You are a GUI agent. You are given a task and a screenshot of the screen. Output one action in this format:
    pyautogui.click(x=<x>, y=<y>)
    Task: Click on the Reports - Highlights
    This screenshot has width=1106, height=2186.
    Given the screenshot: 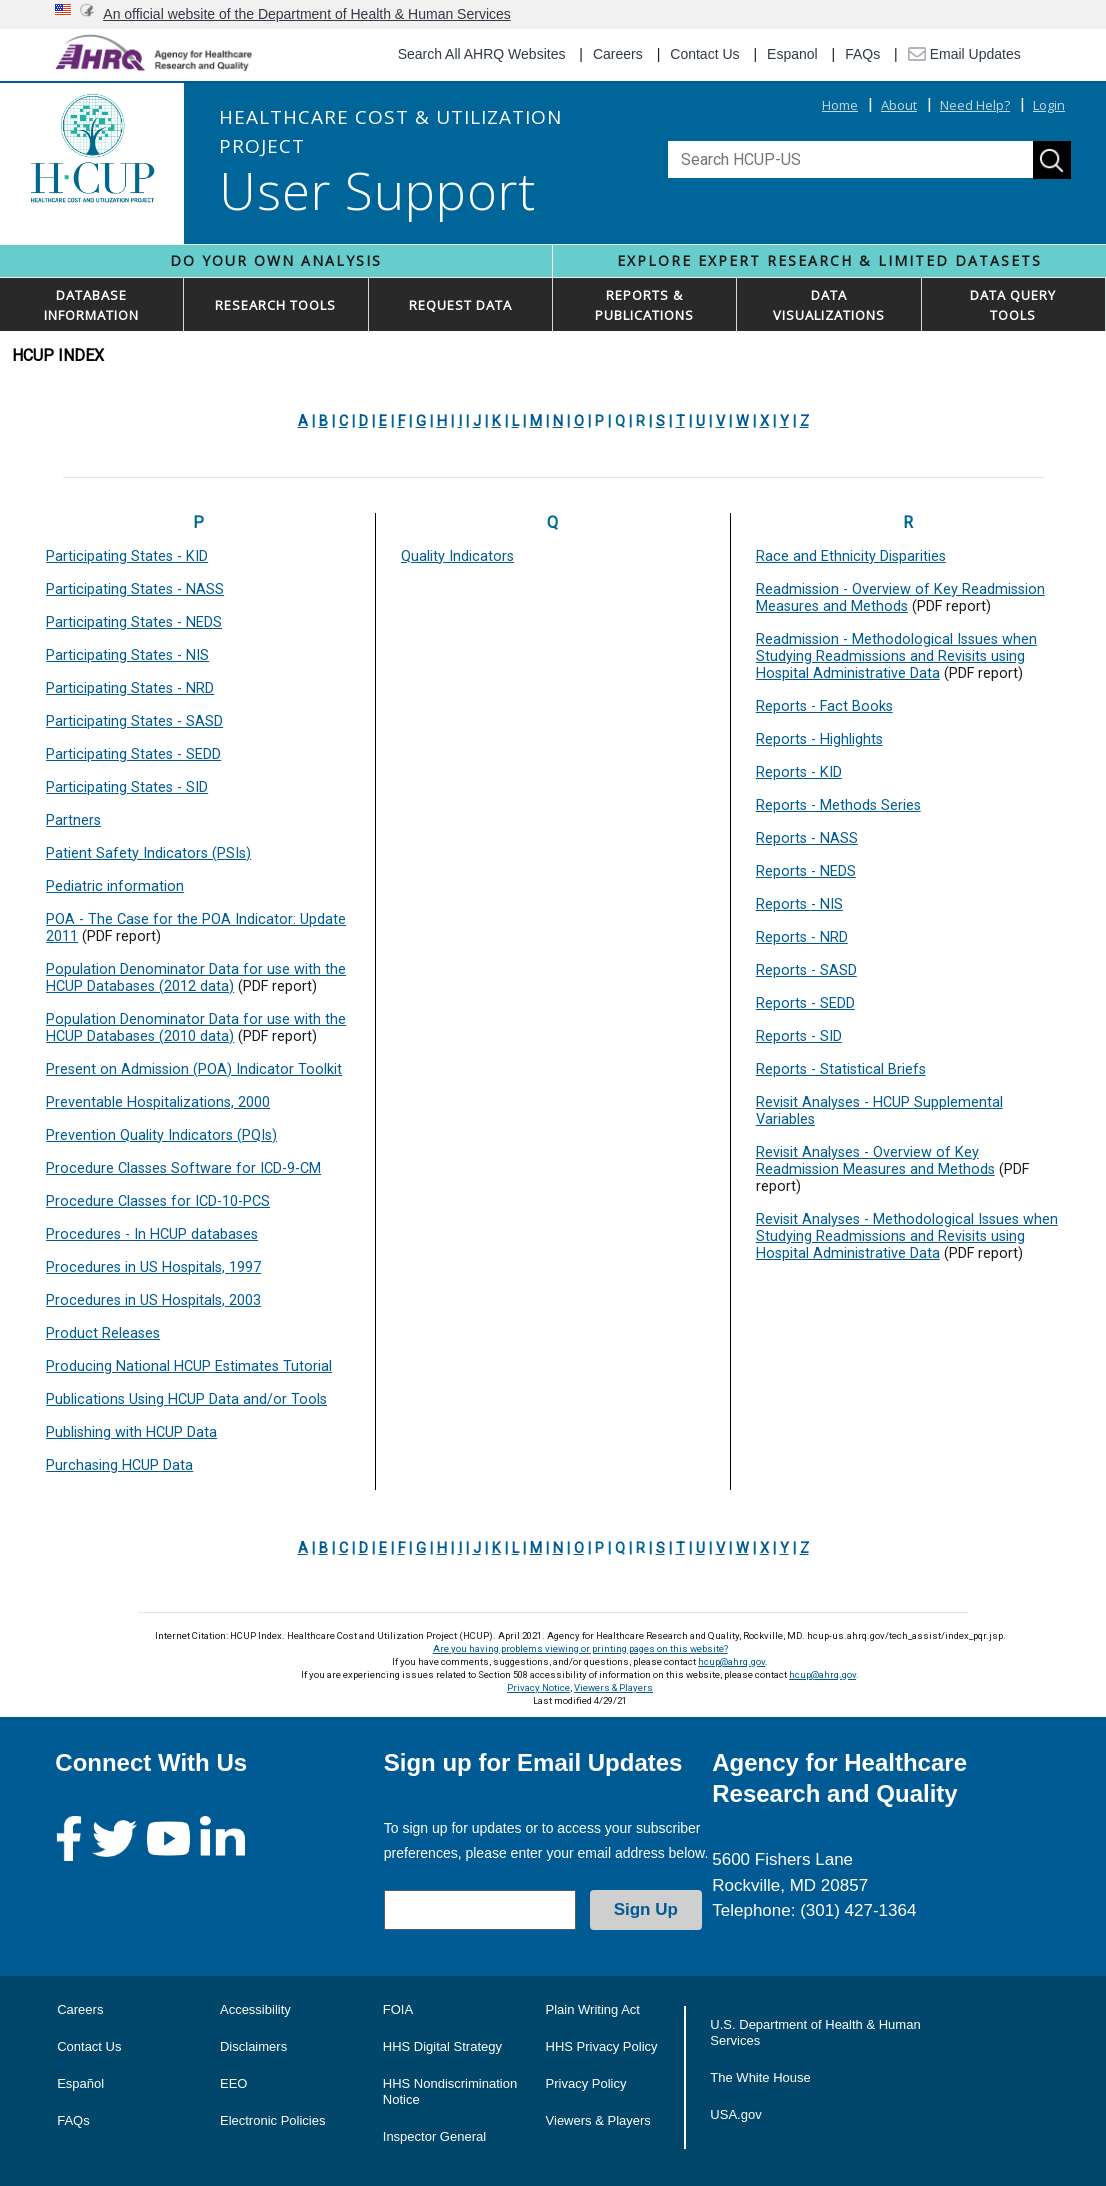 What is the action you would take?
    pyautogui.click(x=819, y=739)
    